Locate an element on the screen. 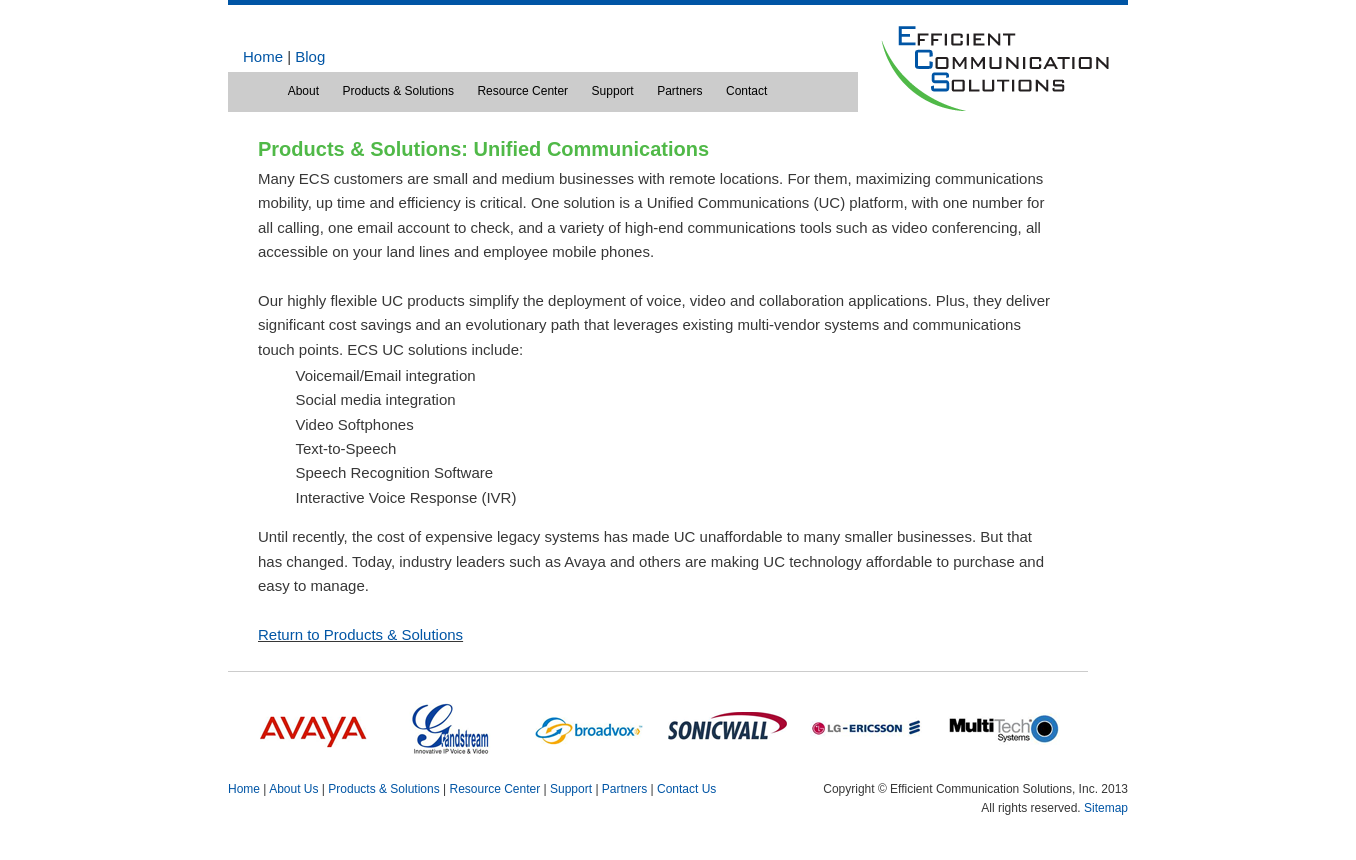 The image size is (1356, 860). Contact is located at coordinates (746, 91).